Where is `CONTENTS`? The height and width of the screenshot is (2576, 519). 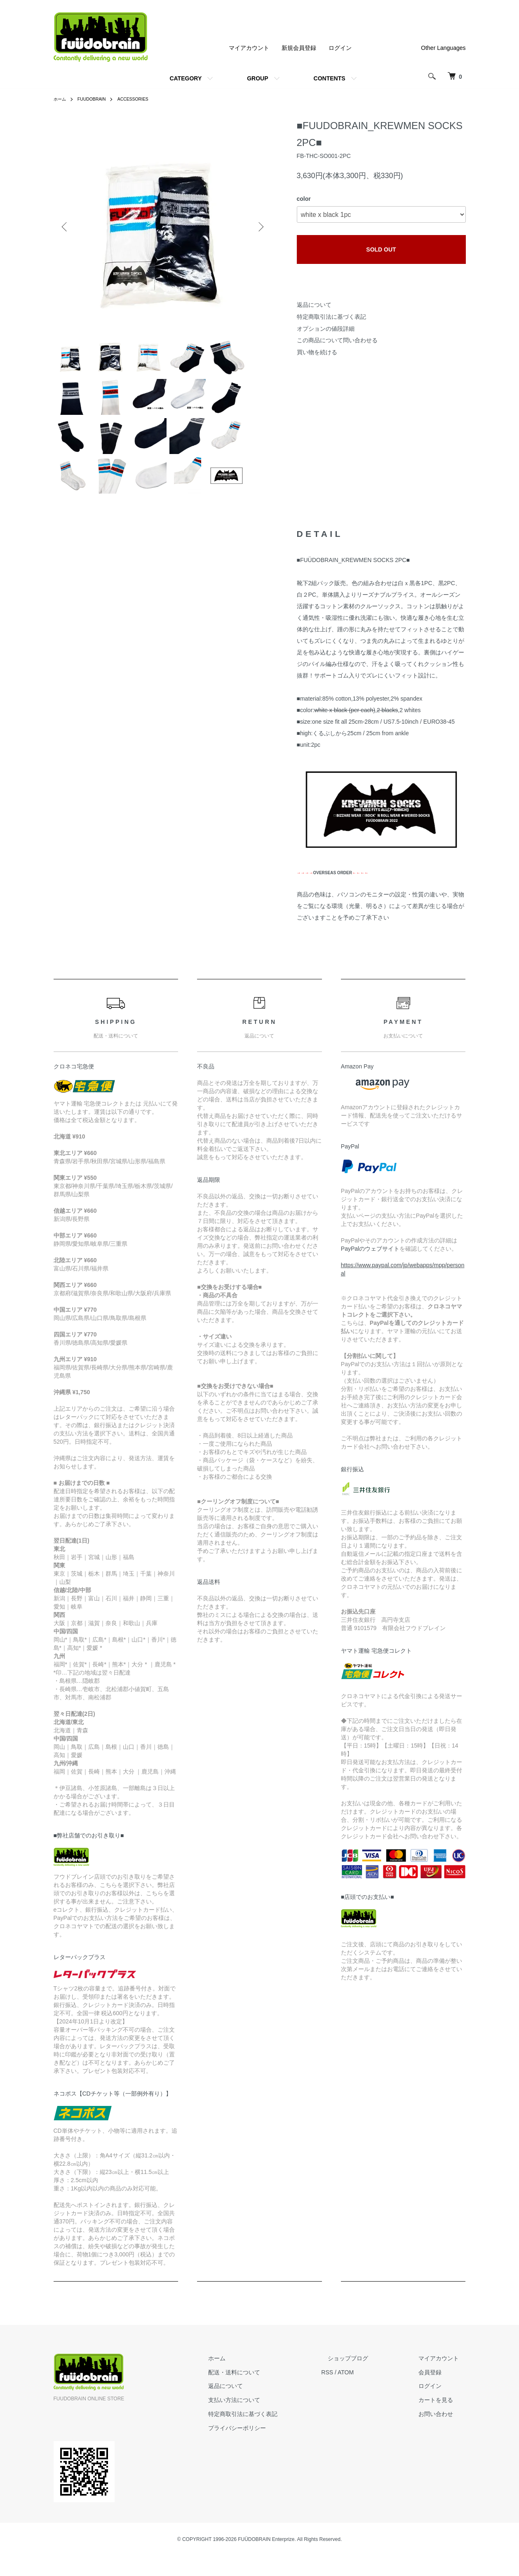
CONTENTS is located at coordinates (329, 78).